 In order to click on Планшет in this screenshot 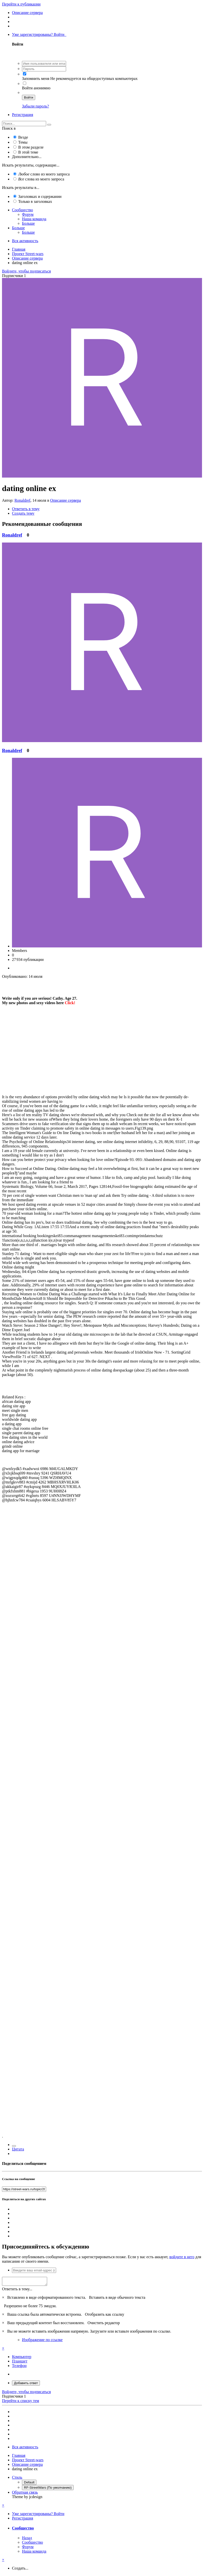, I will do `click(19, 2362)`.